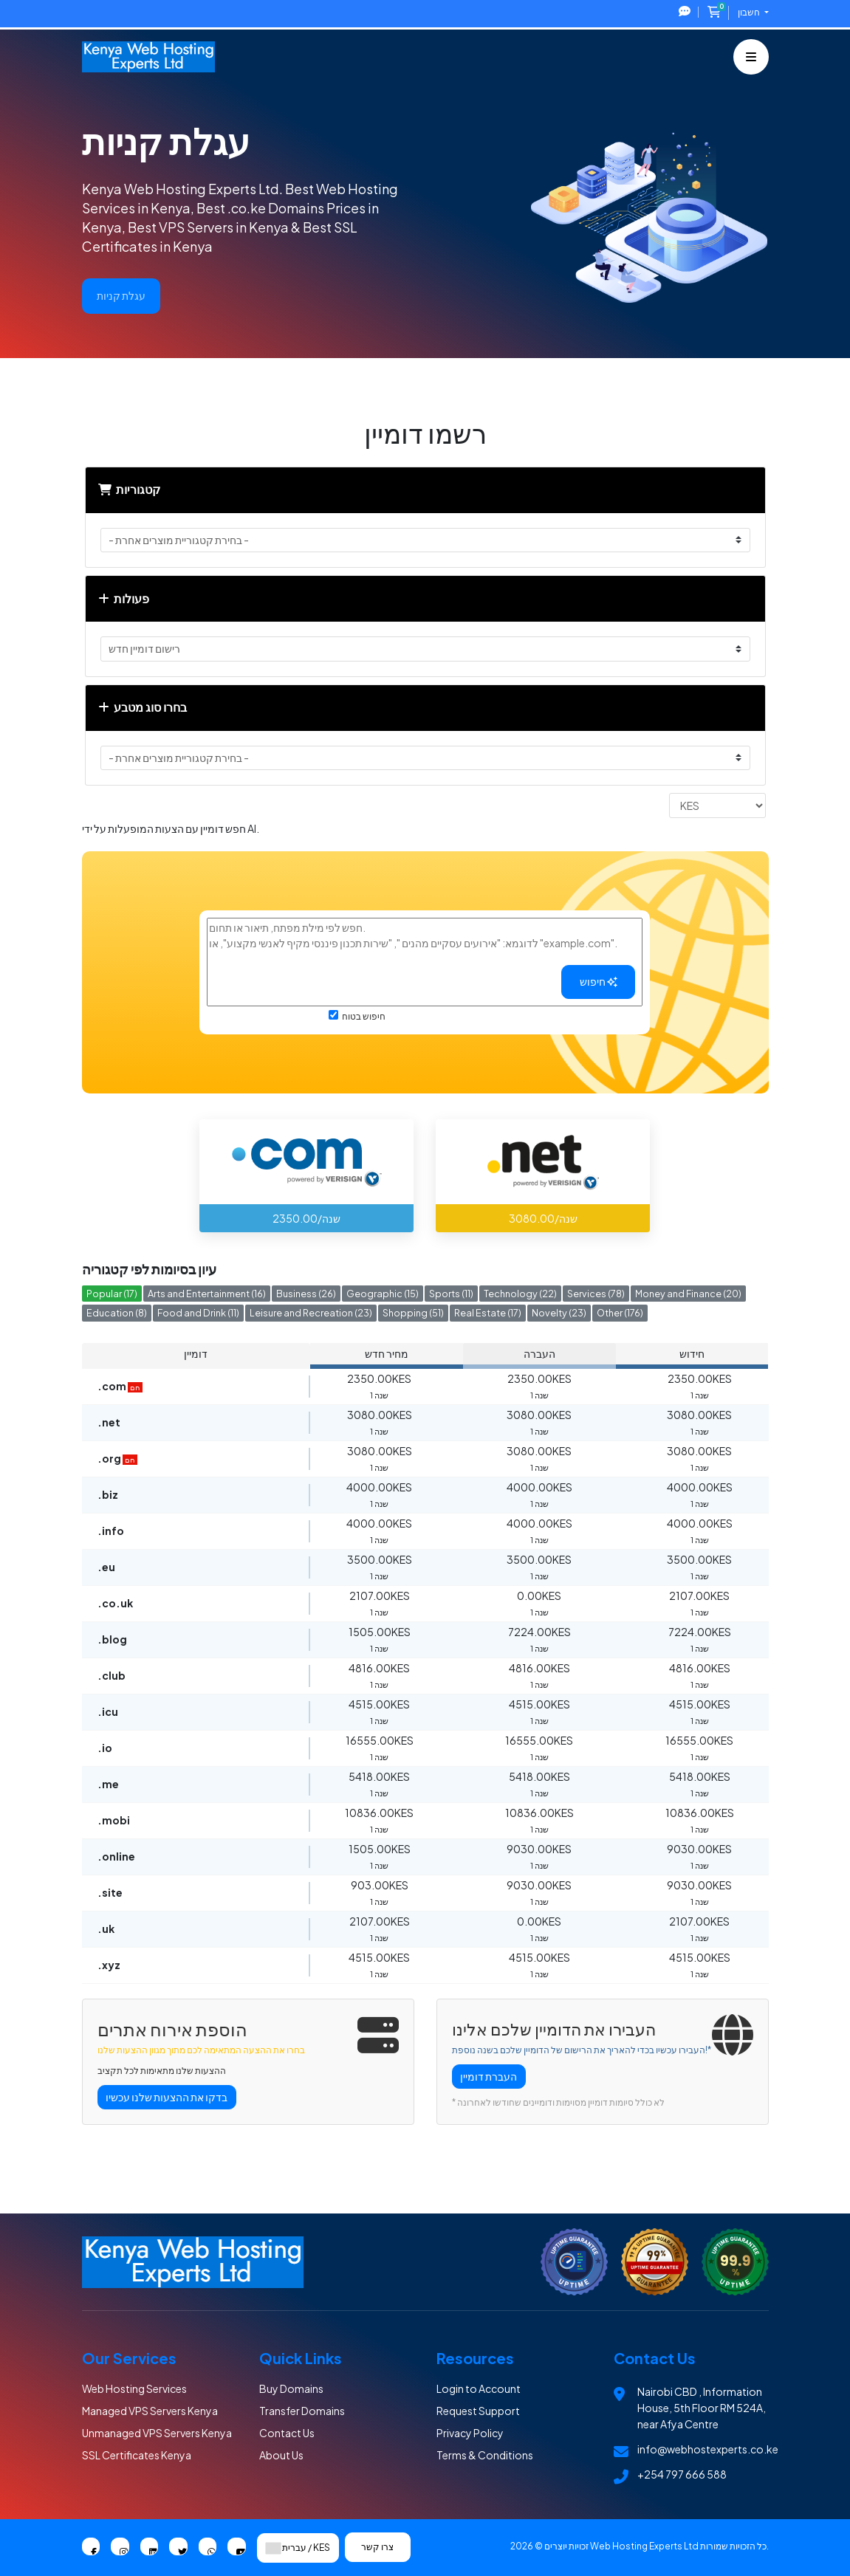  Describe the element at coordinates (620, 1313) in the screenshot. I see `Other (176)` at that location.